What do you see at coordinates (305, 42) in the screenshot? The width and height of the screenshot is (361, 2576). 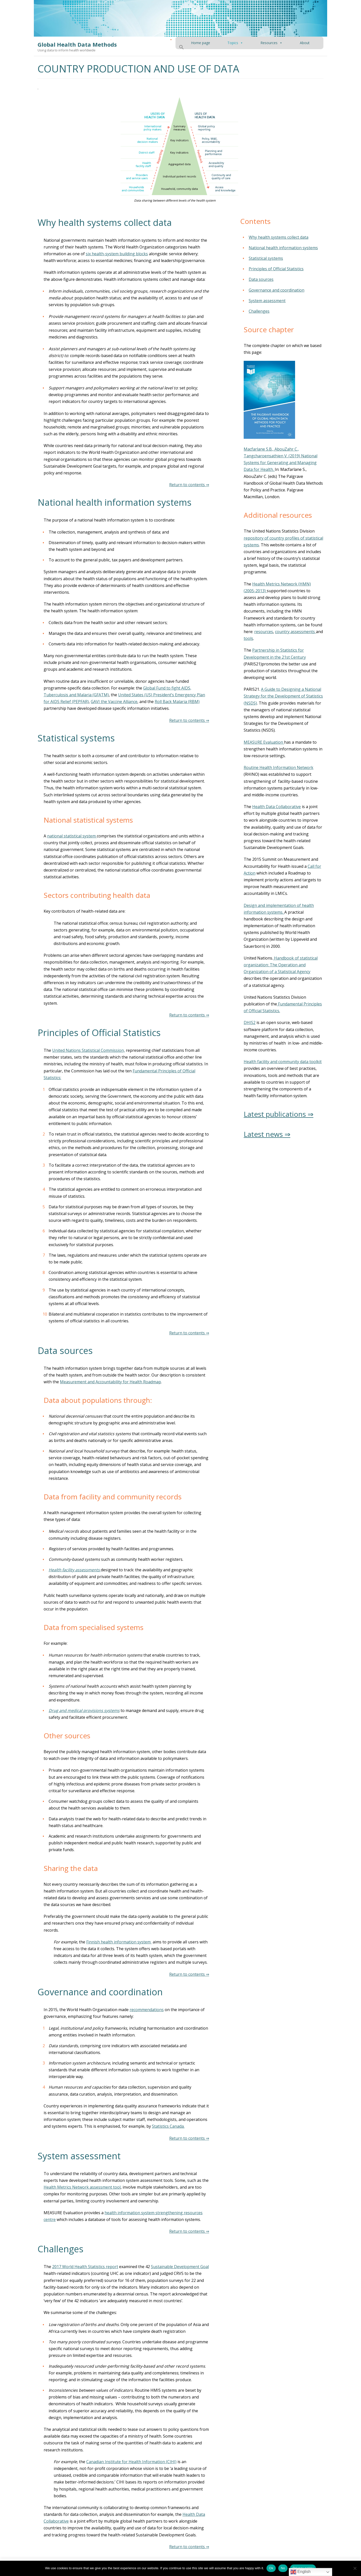 I see `About` at bounding box center [305, 42].